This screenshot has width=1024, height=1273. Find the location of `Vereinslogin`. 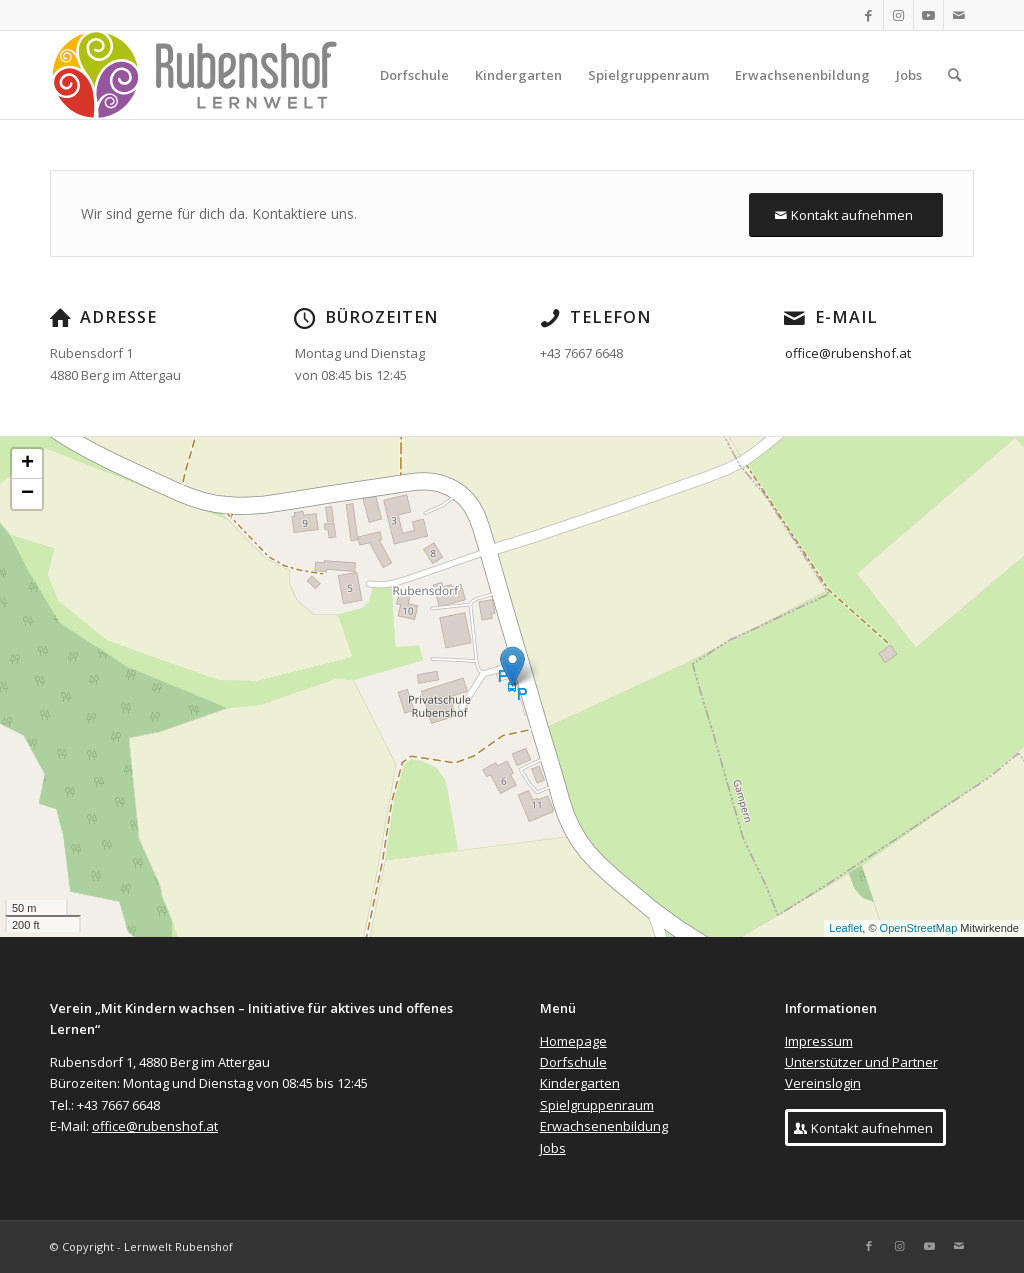

Vereinslogin is located at coordinates (823, 1083).